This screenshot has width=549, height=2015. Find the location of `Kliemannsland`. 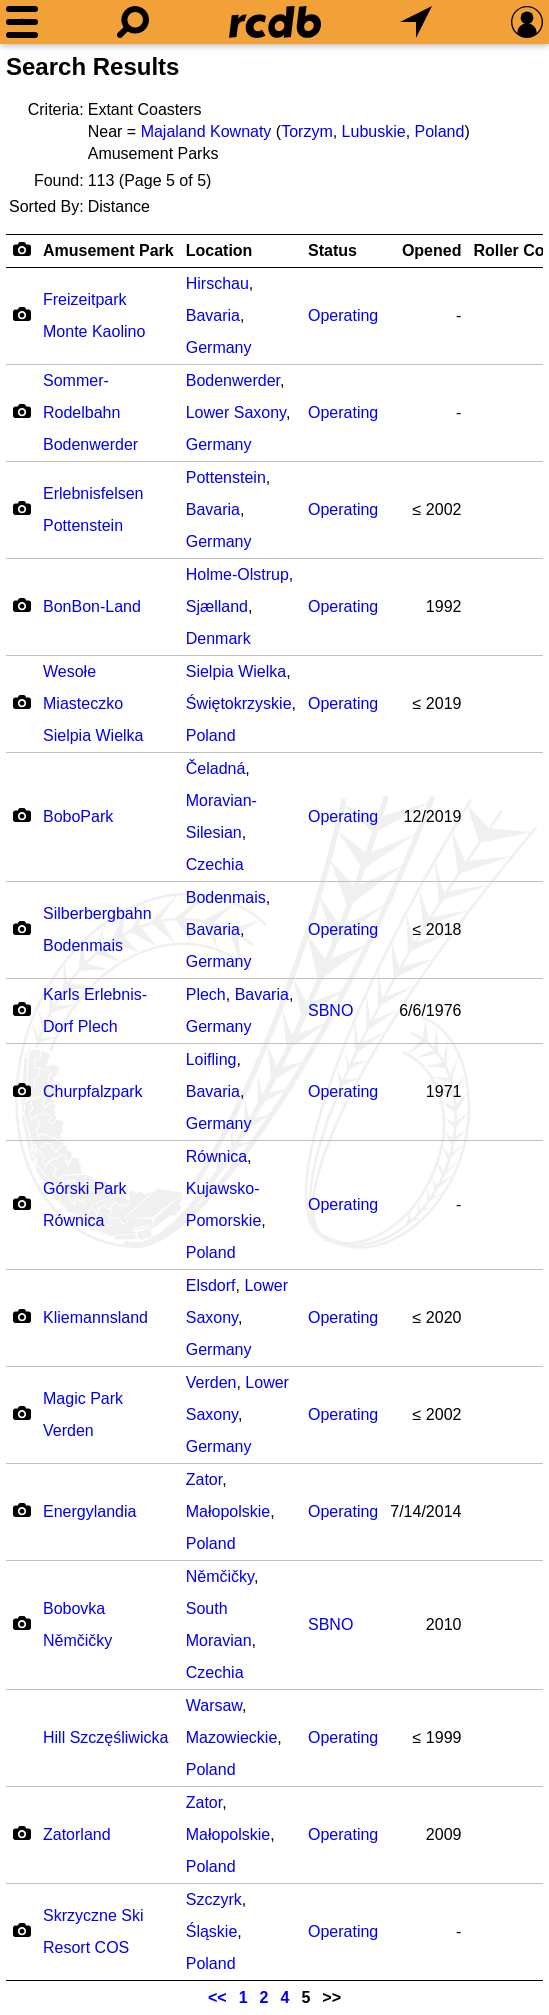

Kliemannsland is located at coordinates (95, 1317).